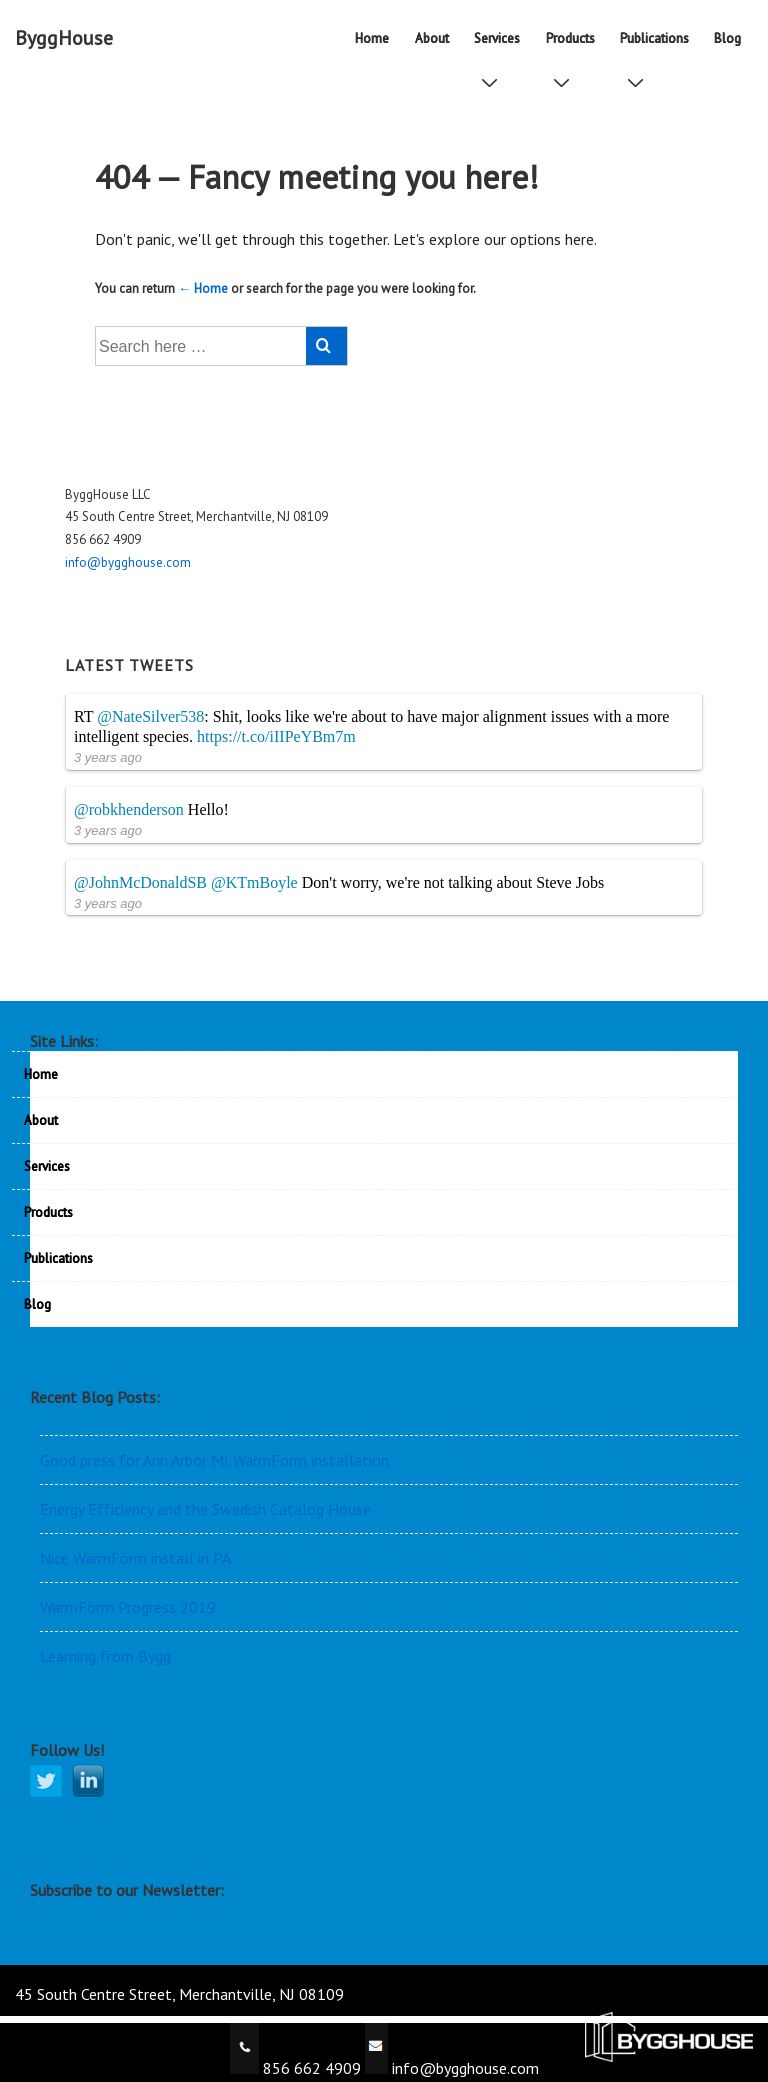  What do you see at coordinates (129, 809) in the screenshot?
I see `@robkhenderson` at bounding box center [129, 809].